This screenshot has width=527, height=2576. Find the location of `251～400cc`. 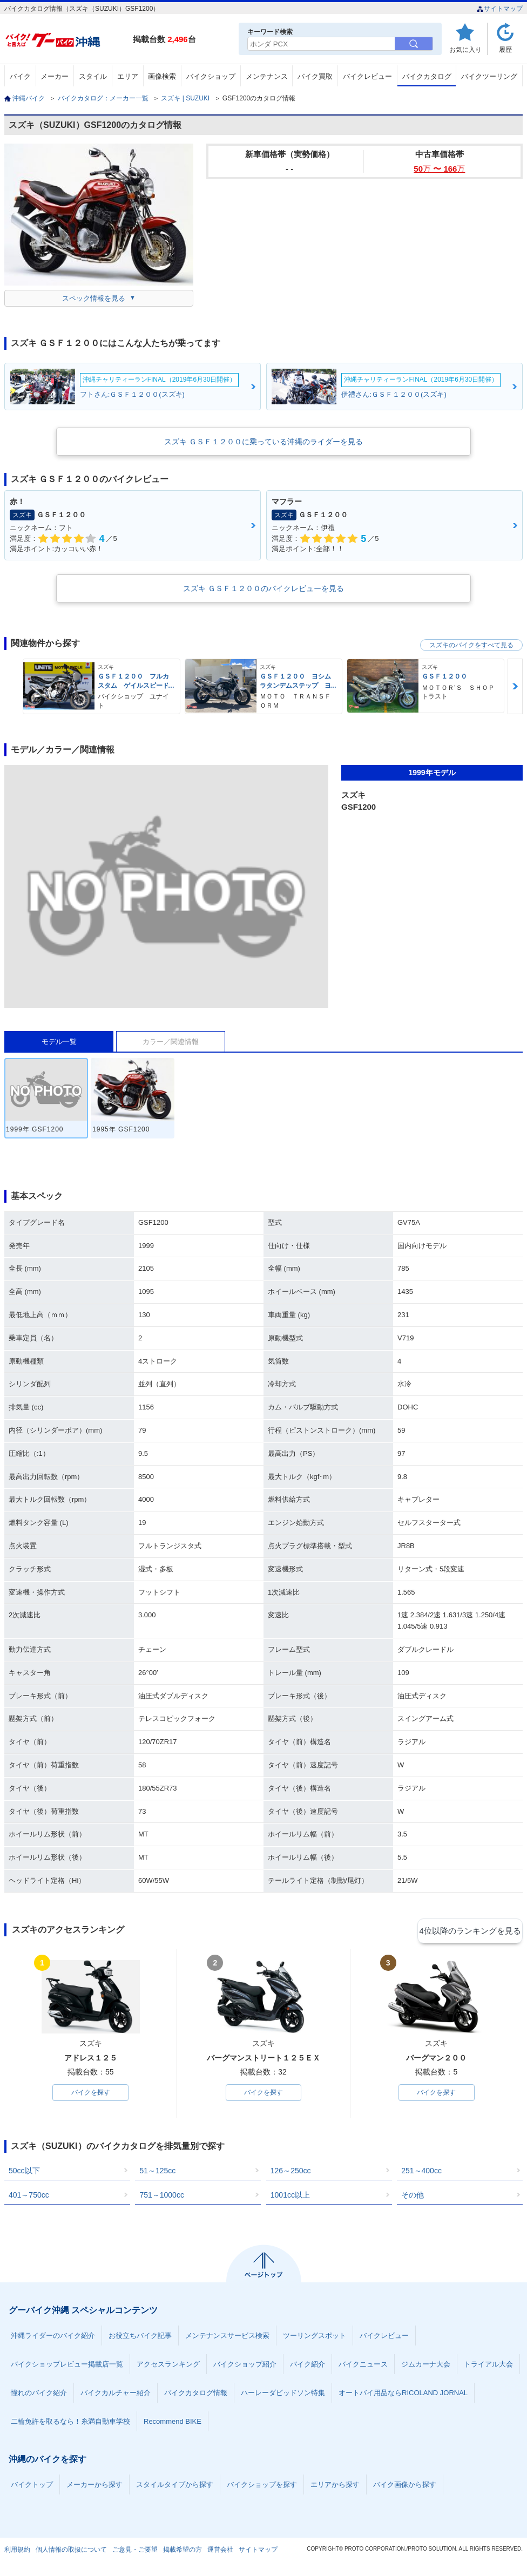

251～400cc is located at coordinates (421, 2172).